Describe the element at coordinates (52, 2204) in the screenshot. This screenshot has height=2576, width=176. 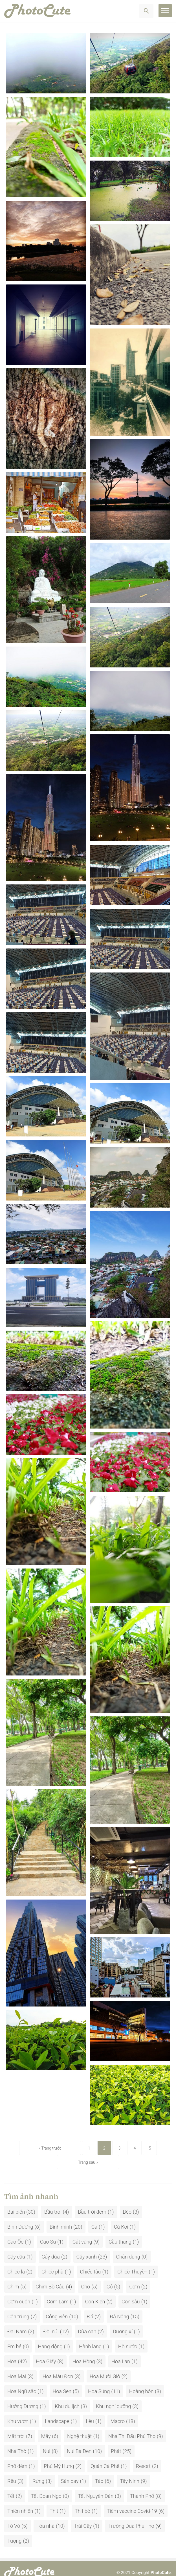
I see `Bầu trời` at that location.